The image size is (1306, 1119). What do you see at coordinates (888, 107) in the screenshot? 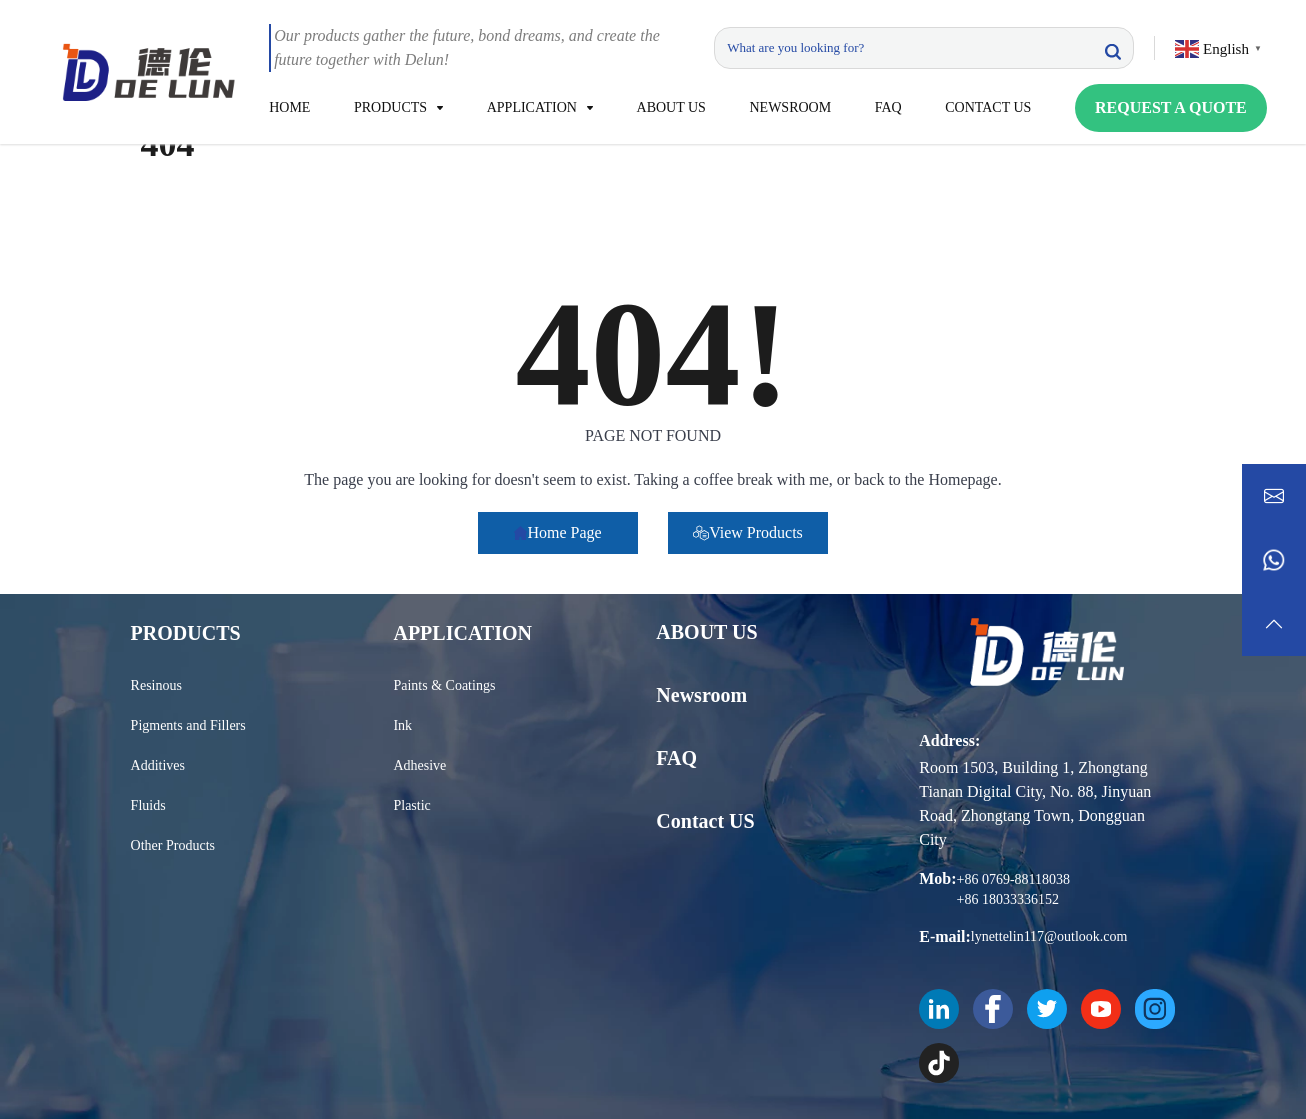
I see `FAQ` at bounding box center [888, 107].